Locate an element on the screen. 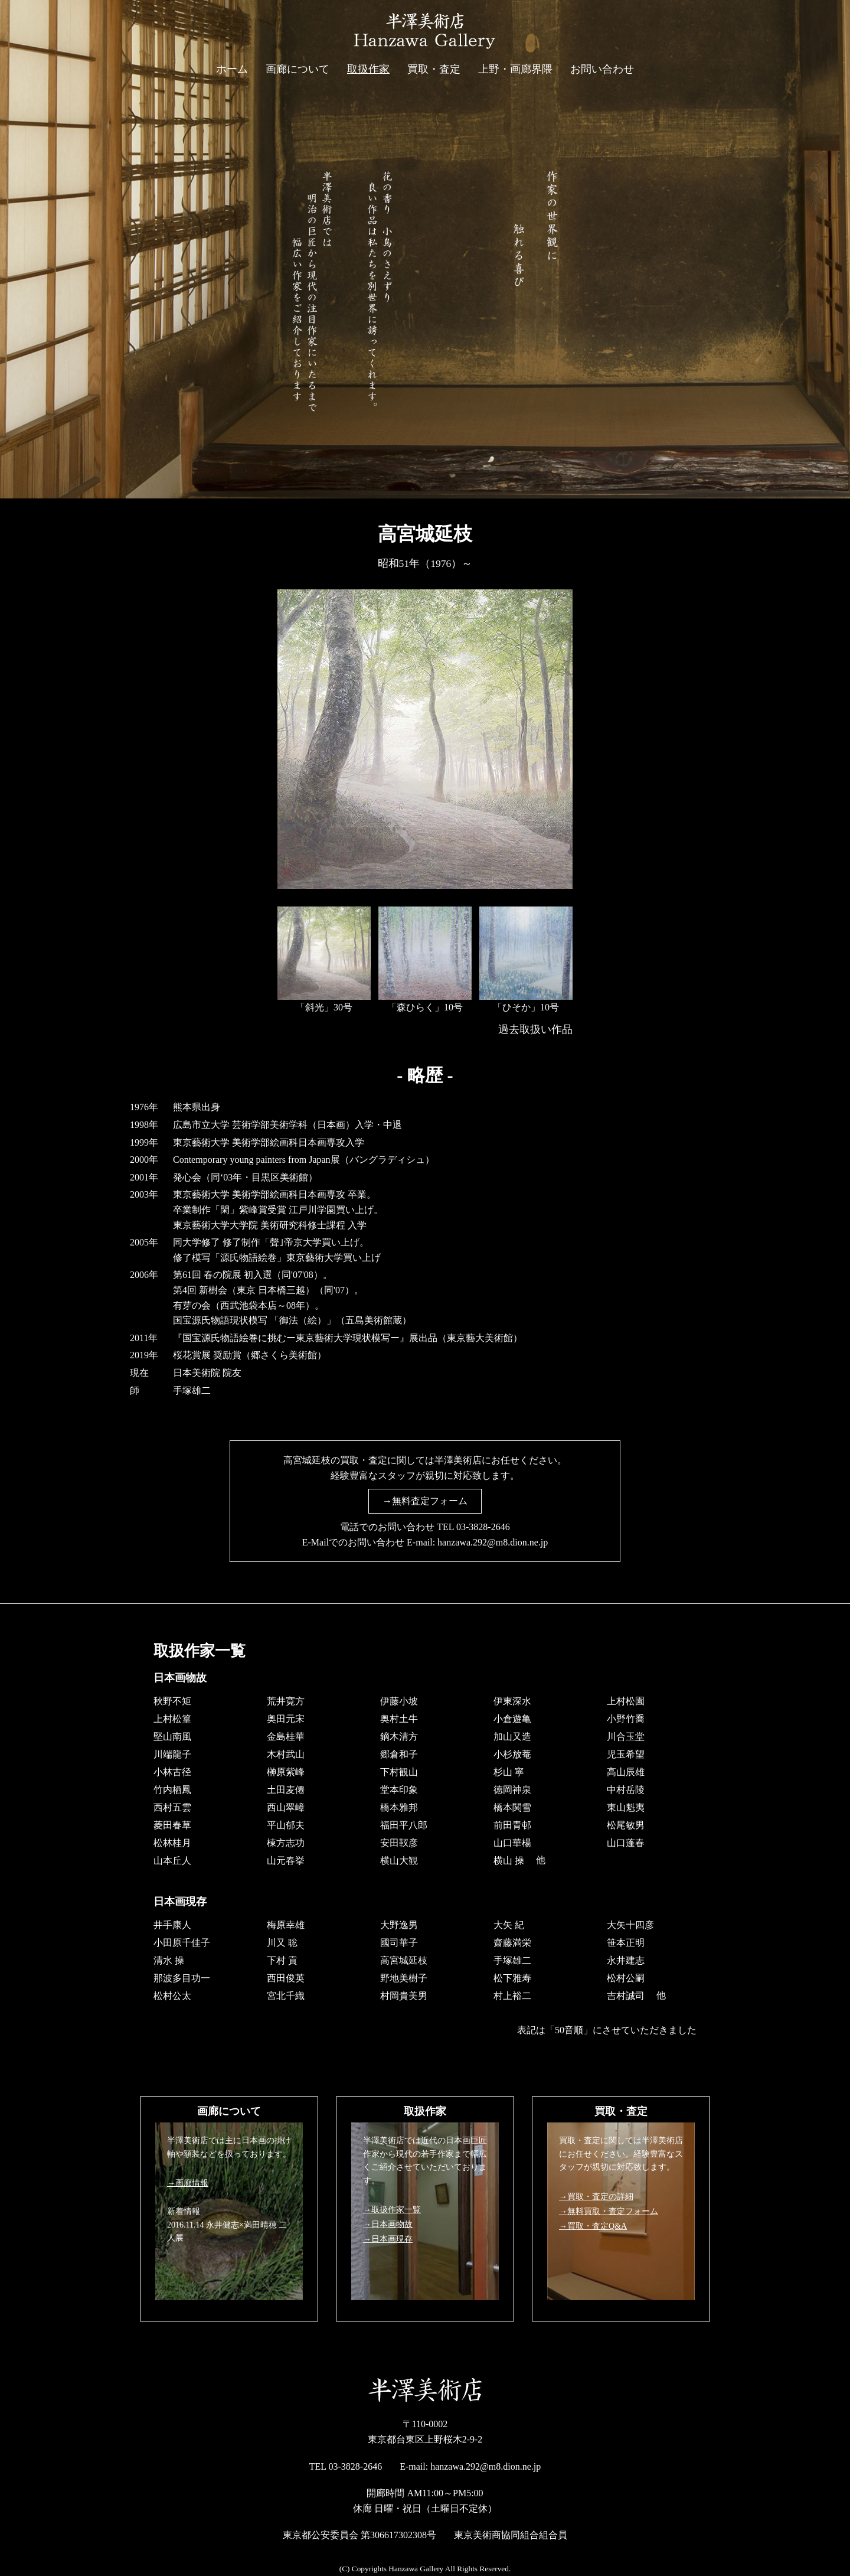 The image size is (850, 2576). 徳岡神泉 is located at coordinates (512, 1789).